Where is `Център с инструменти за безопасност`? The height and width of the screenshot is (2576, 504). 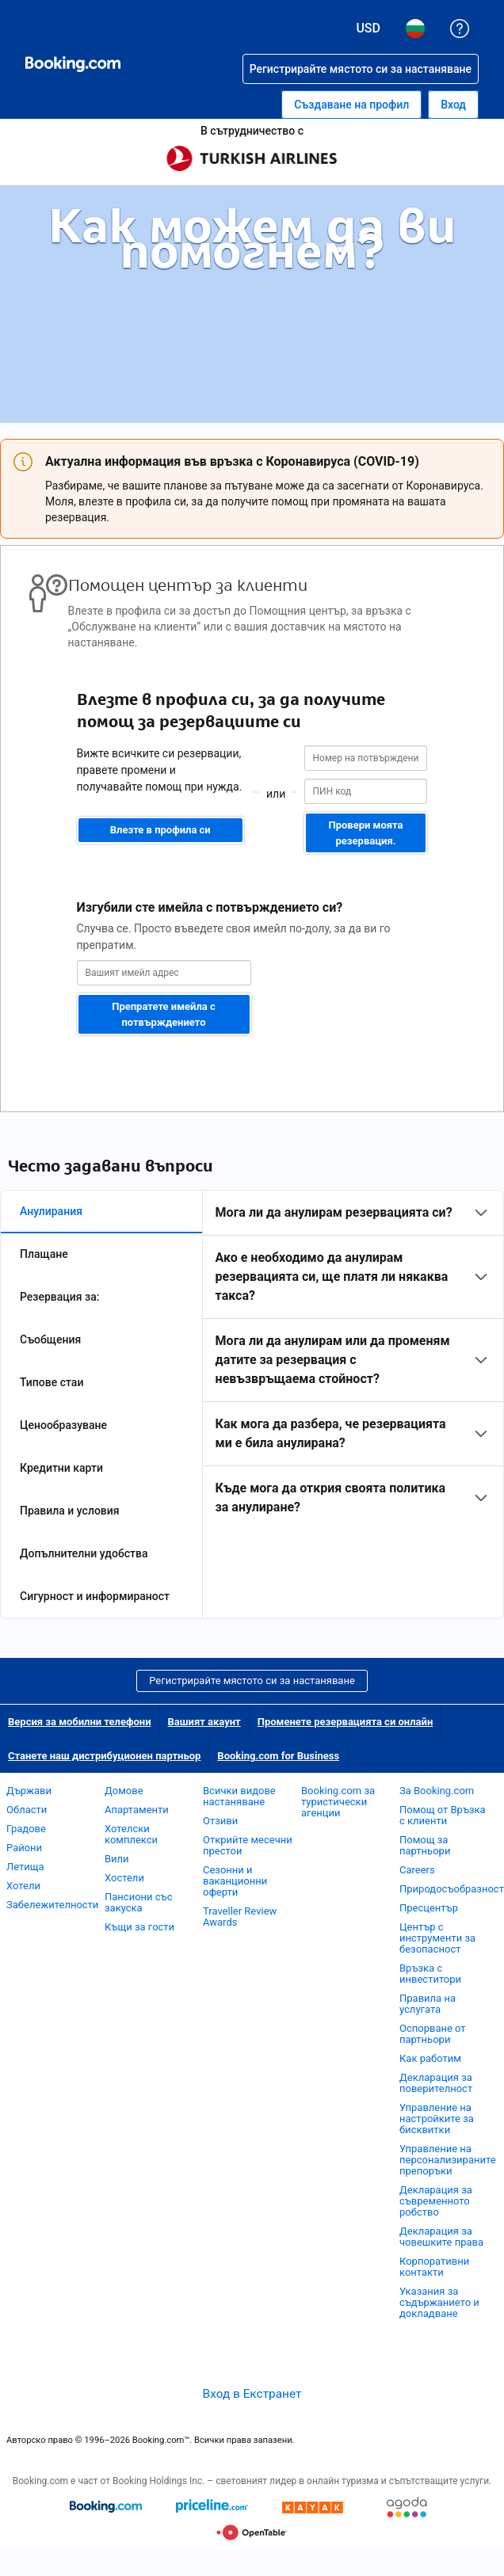 Център с инструменти за безопасност is located at coordinates (437, 1938).